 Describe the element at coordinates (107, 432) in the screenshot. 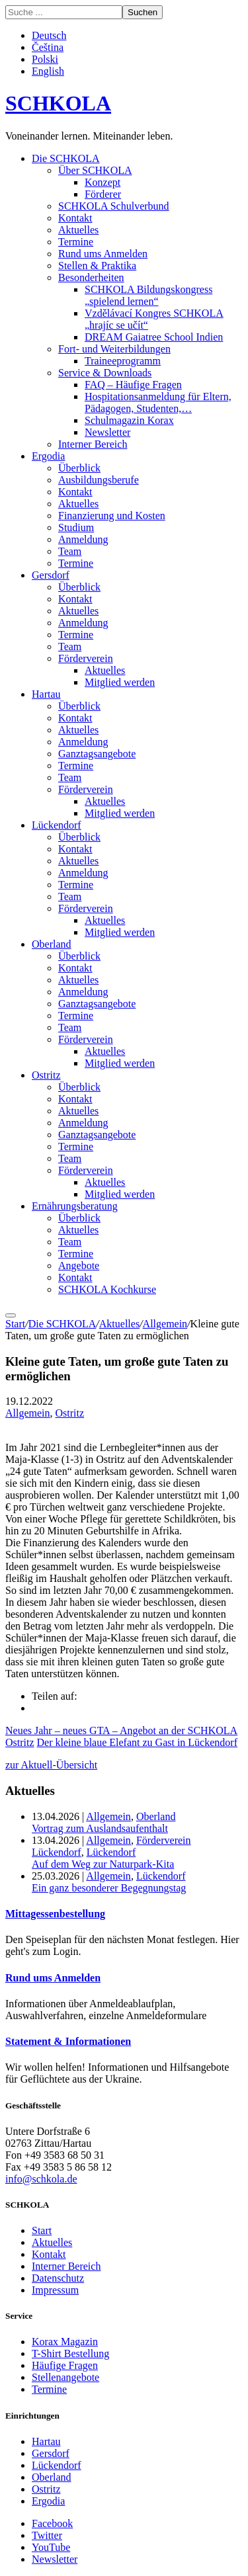

I see `Newsletter` at that location.